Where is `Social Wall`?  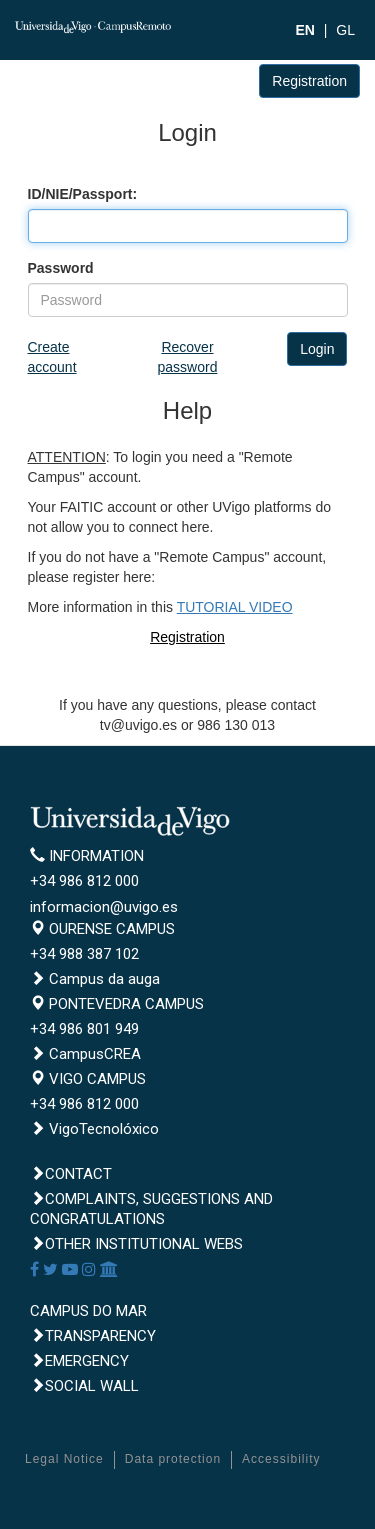
Social Wall is located at coordinates (84, 1386).